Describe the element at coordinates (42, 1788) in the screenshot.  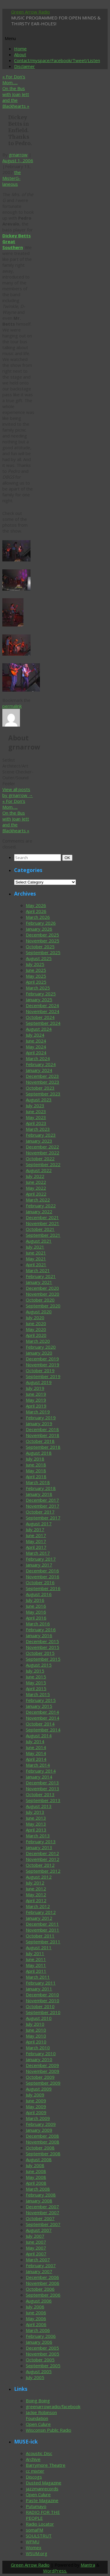
I see `November 2013` at that location.